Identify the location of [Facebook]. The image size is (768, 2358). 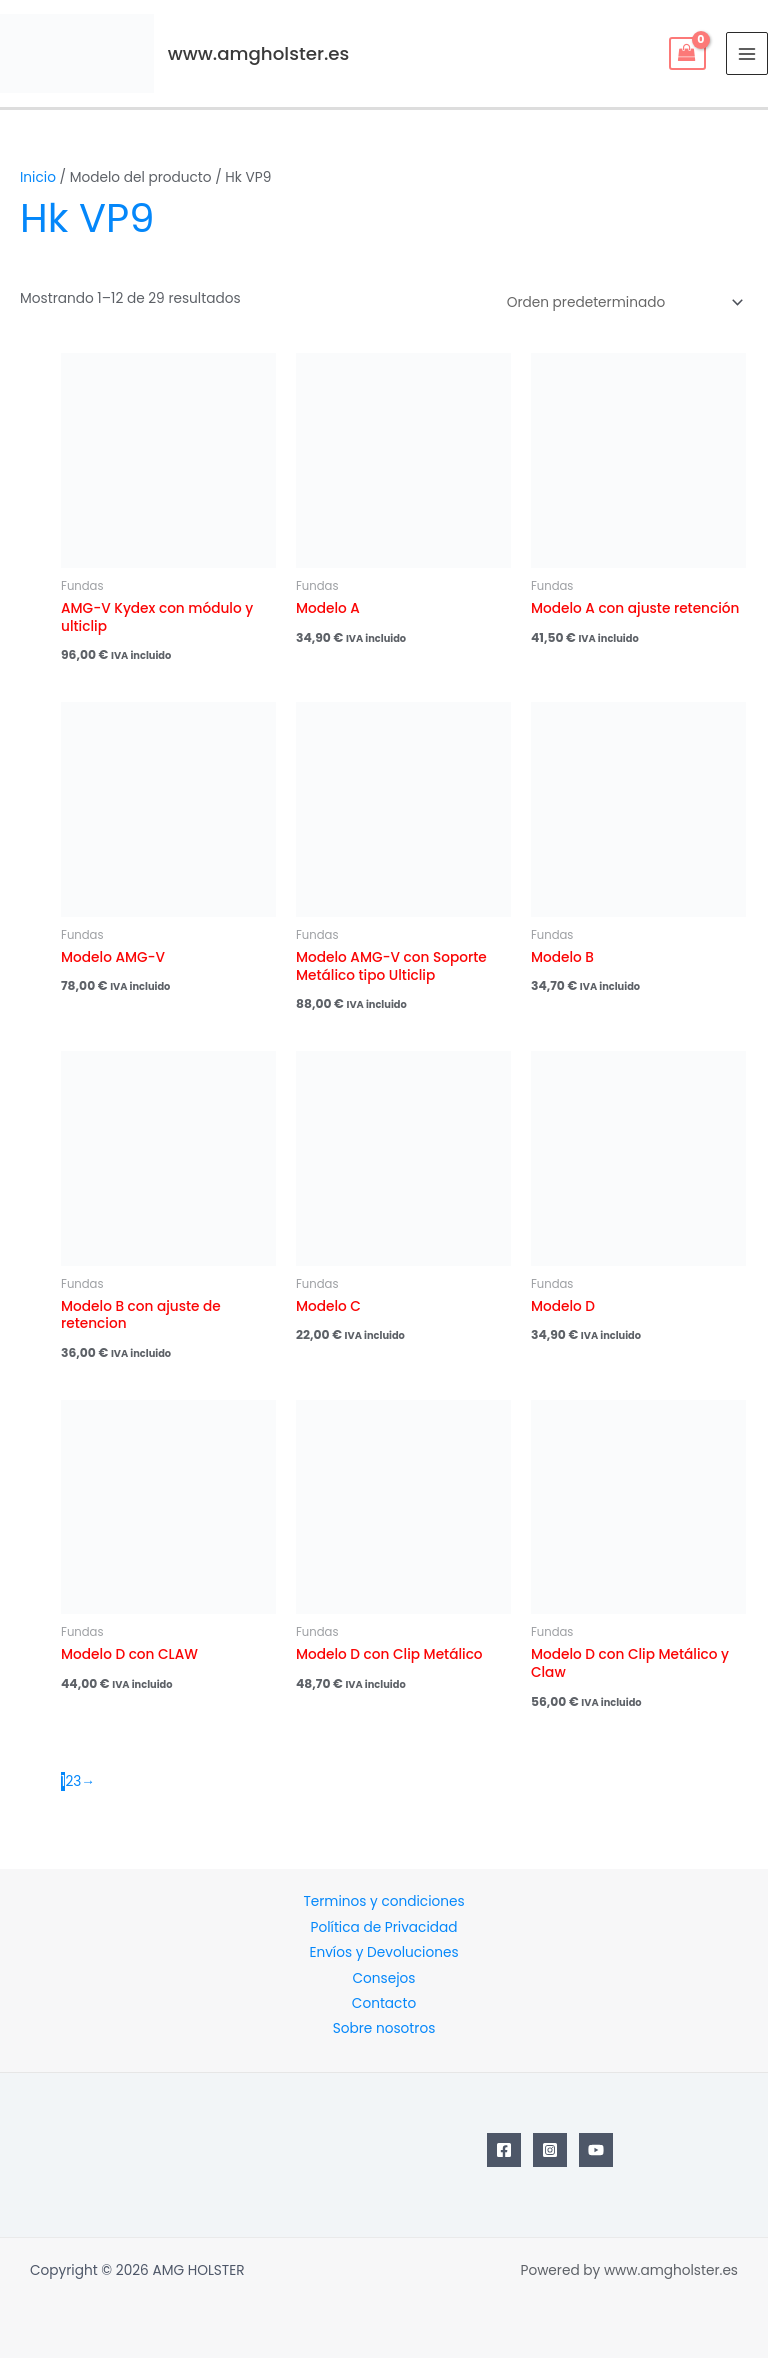
(504, 2150).